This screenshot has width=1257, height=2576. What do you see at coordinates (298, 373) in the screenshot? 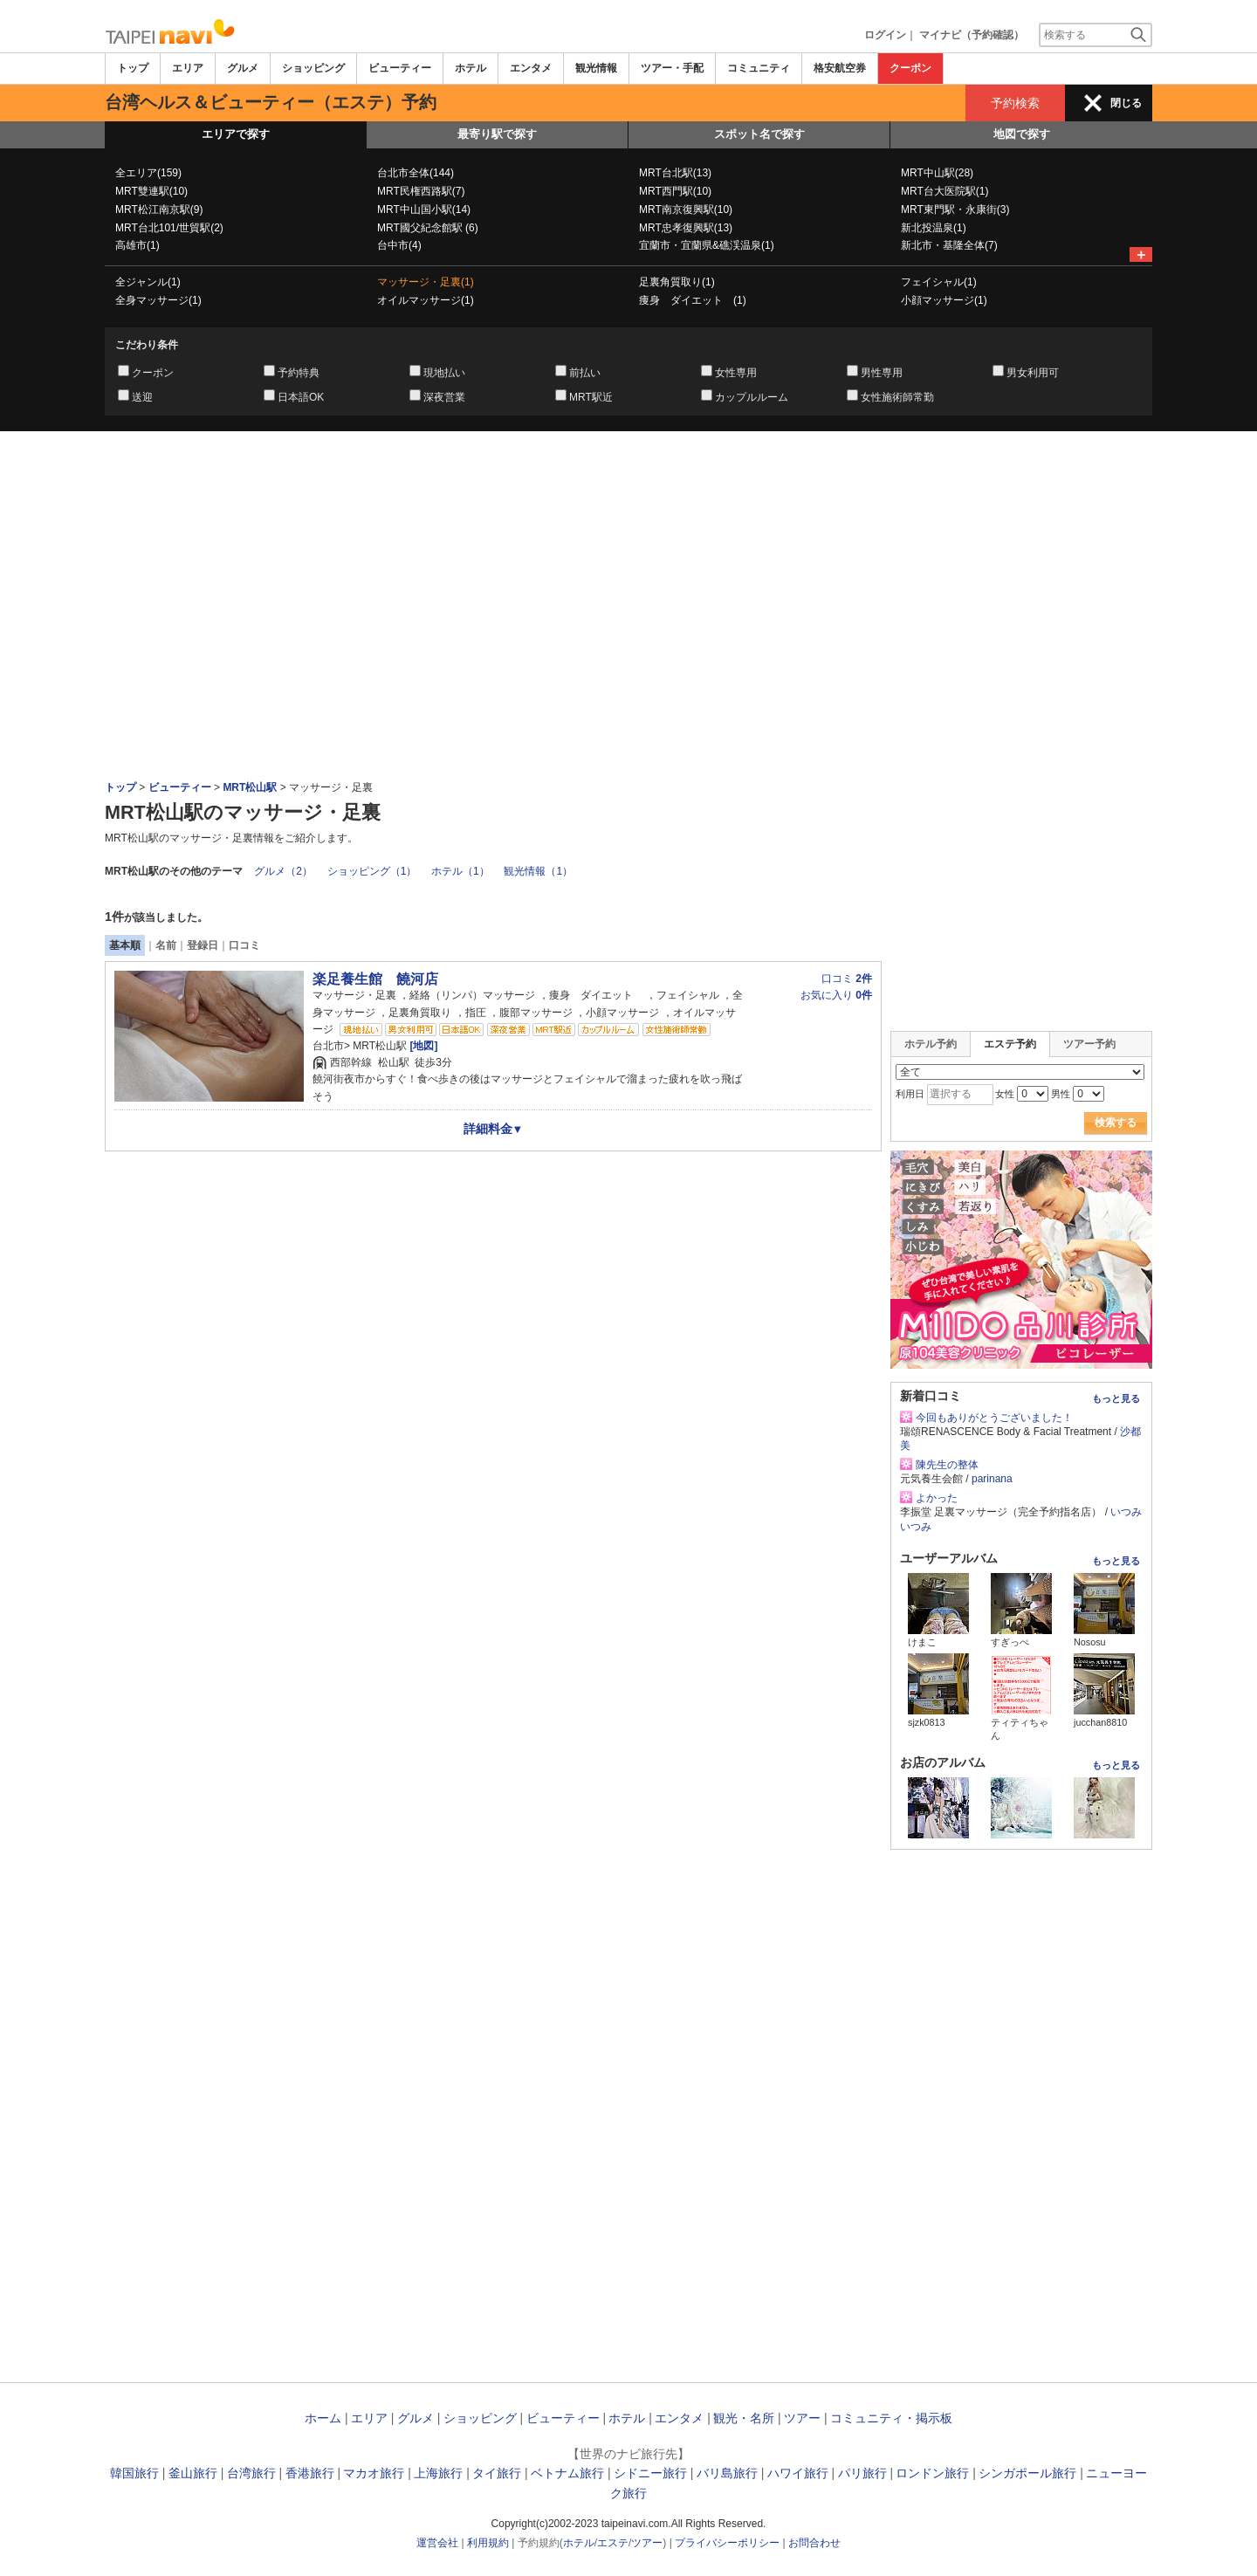
I see `予約特典` at bounding box center [298, 373].